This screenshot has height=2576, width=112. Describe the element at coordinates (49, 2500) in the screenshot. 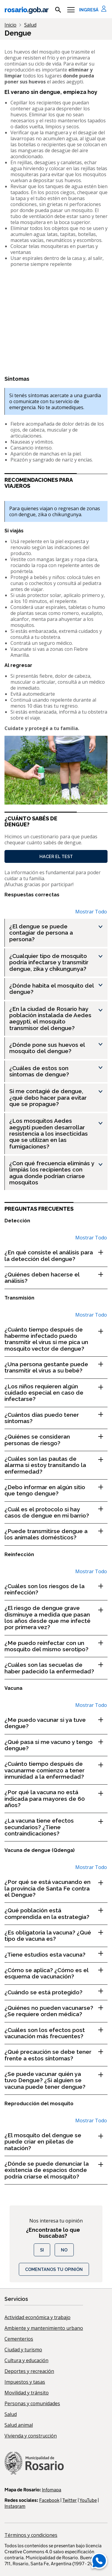

I see `Facebook` at that location.